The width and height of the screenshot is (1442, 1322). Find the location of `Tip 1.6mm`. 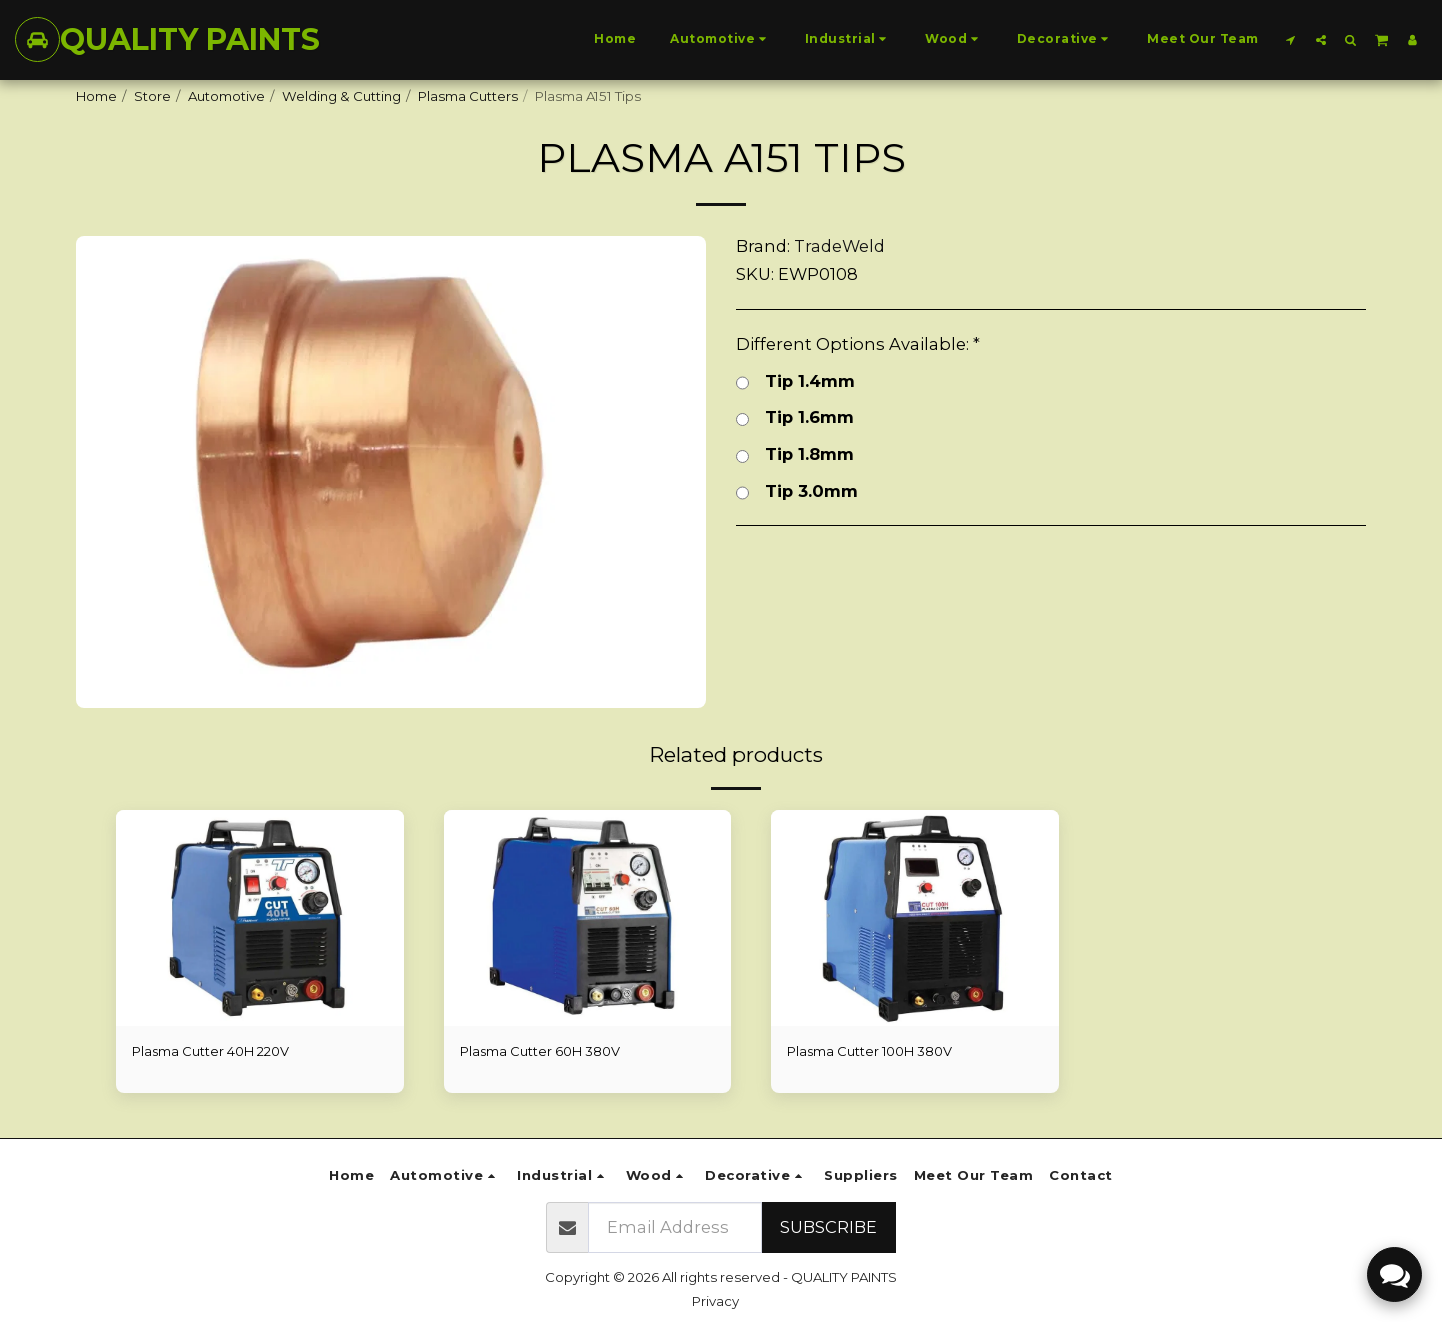

Tip 1.6mm is located at coordinates (795, 417).